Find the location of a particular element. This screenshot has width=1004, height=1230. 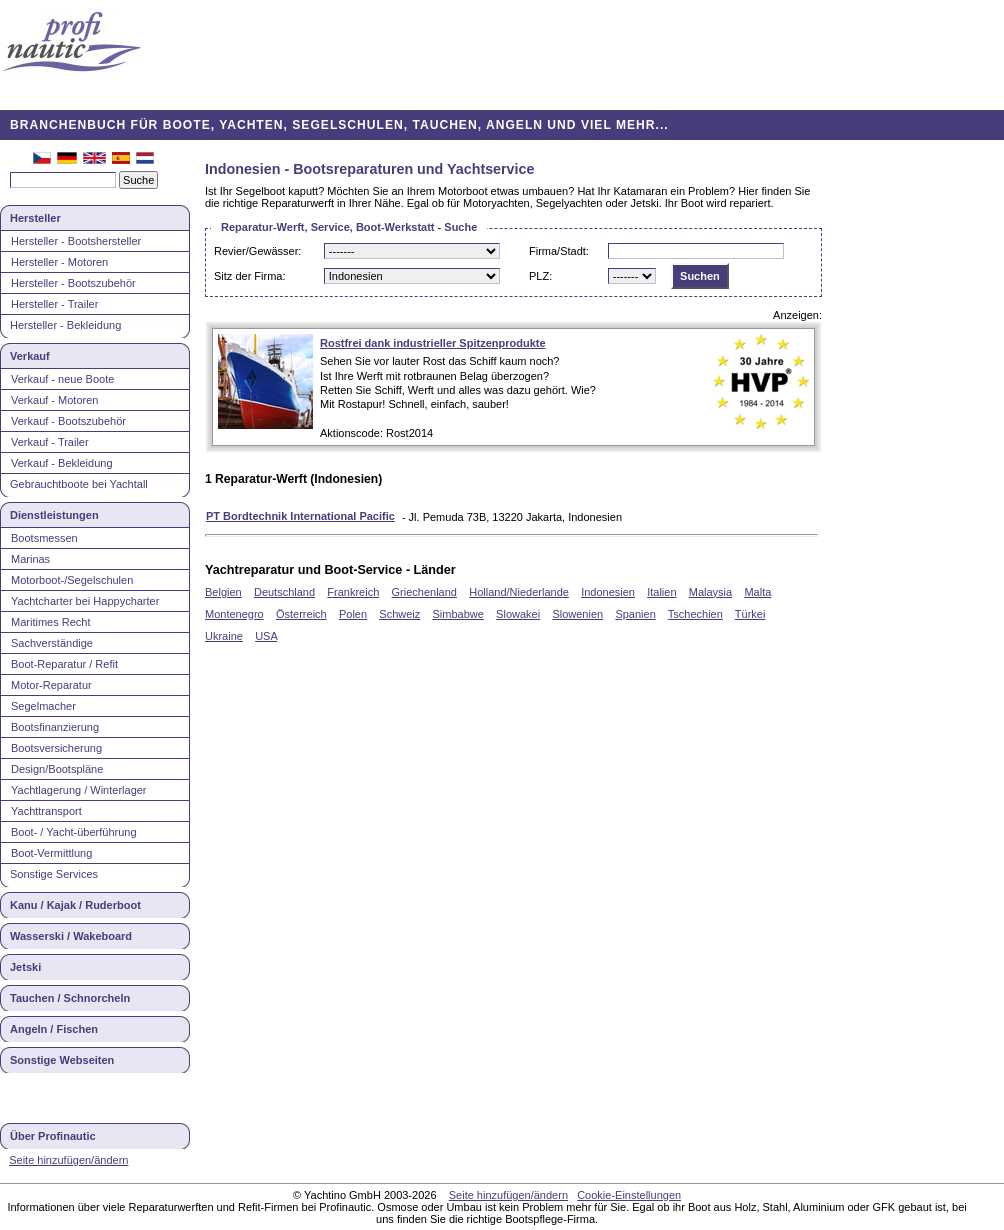

Boot-Reparatur / Refit is located at coordinates (64, 664).